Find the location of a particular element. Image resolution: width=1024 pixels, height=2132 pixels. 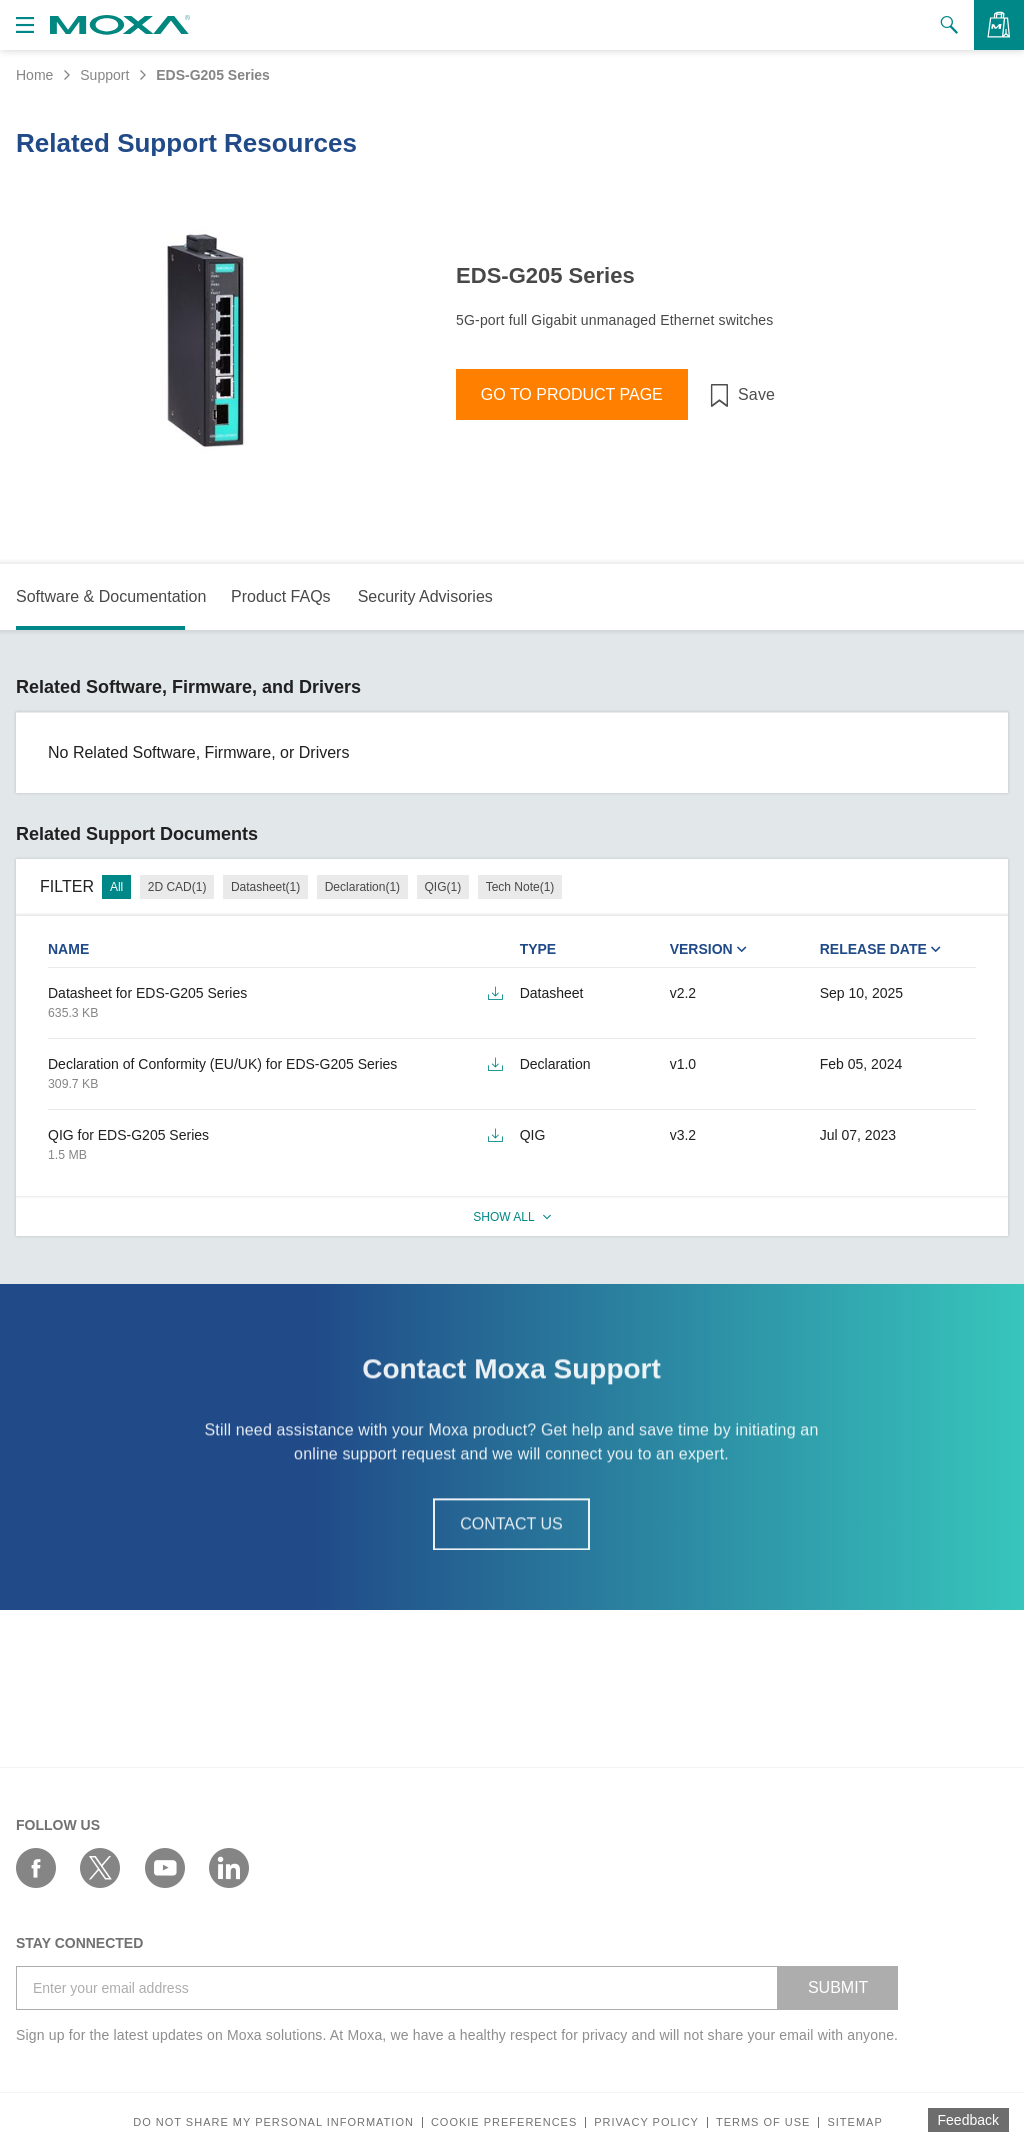

All is located at coordinates (116, 887).